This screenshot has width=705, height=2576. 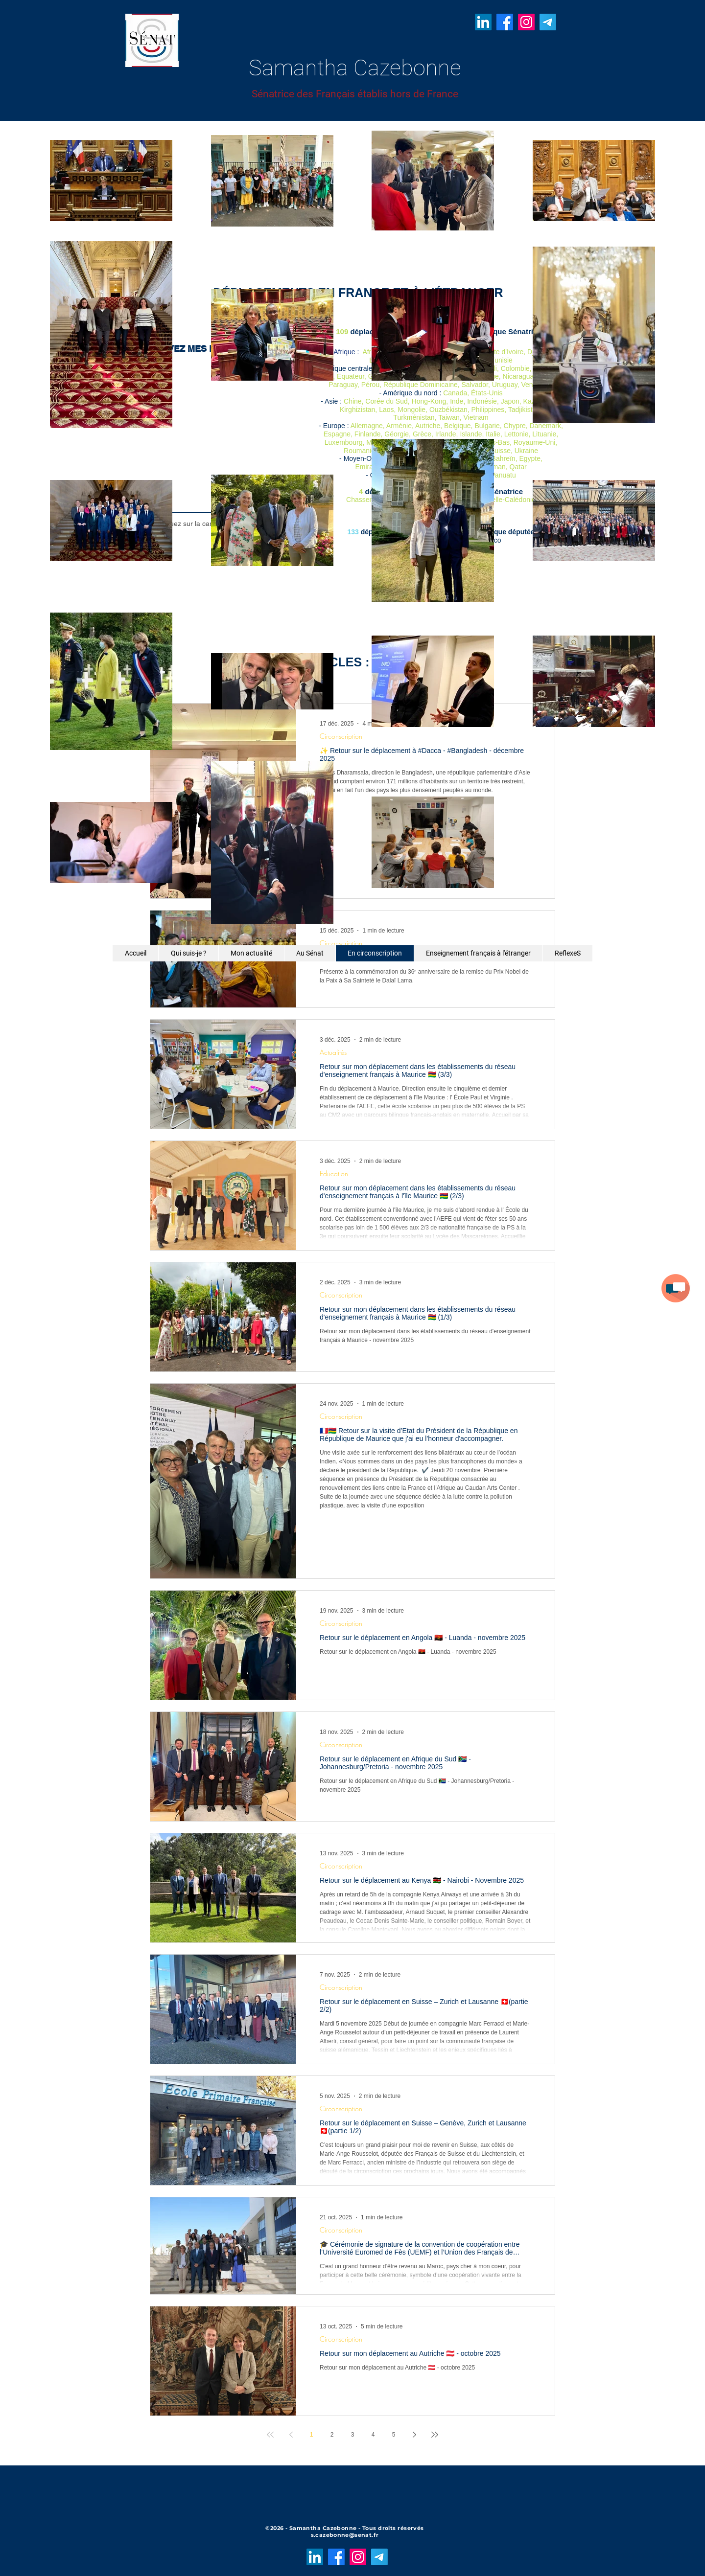 What do you see at coordinates (291, 2434) in the screenshot?
I see `[Previous page]` at bounding box center [291, 2434].